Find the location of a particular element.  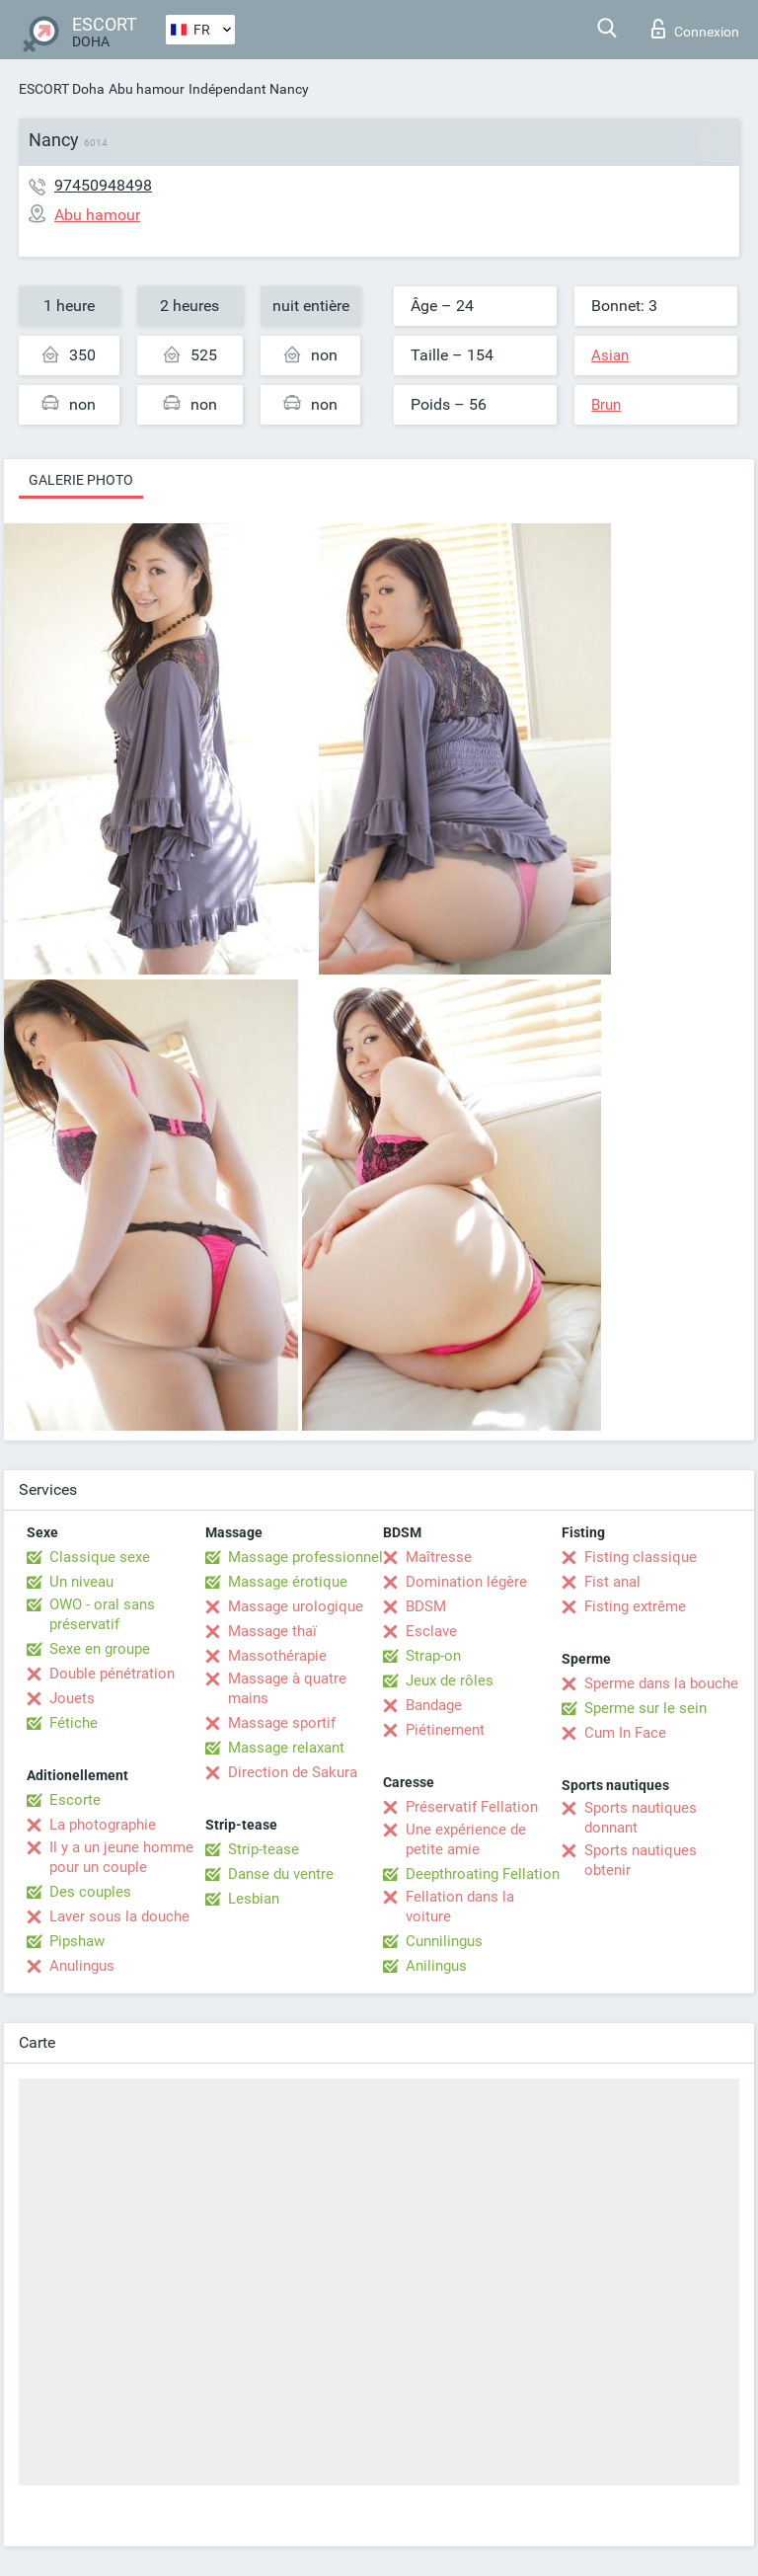

Jeux de rôles is located at coordinates (449, 1680).